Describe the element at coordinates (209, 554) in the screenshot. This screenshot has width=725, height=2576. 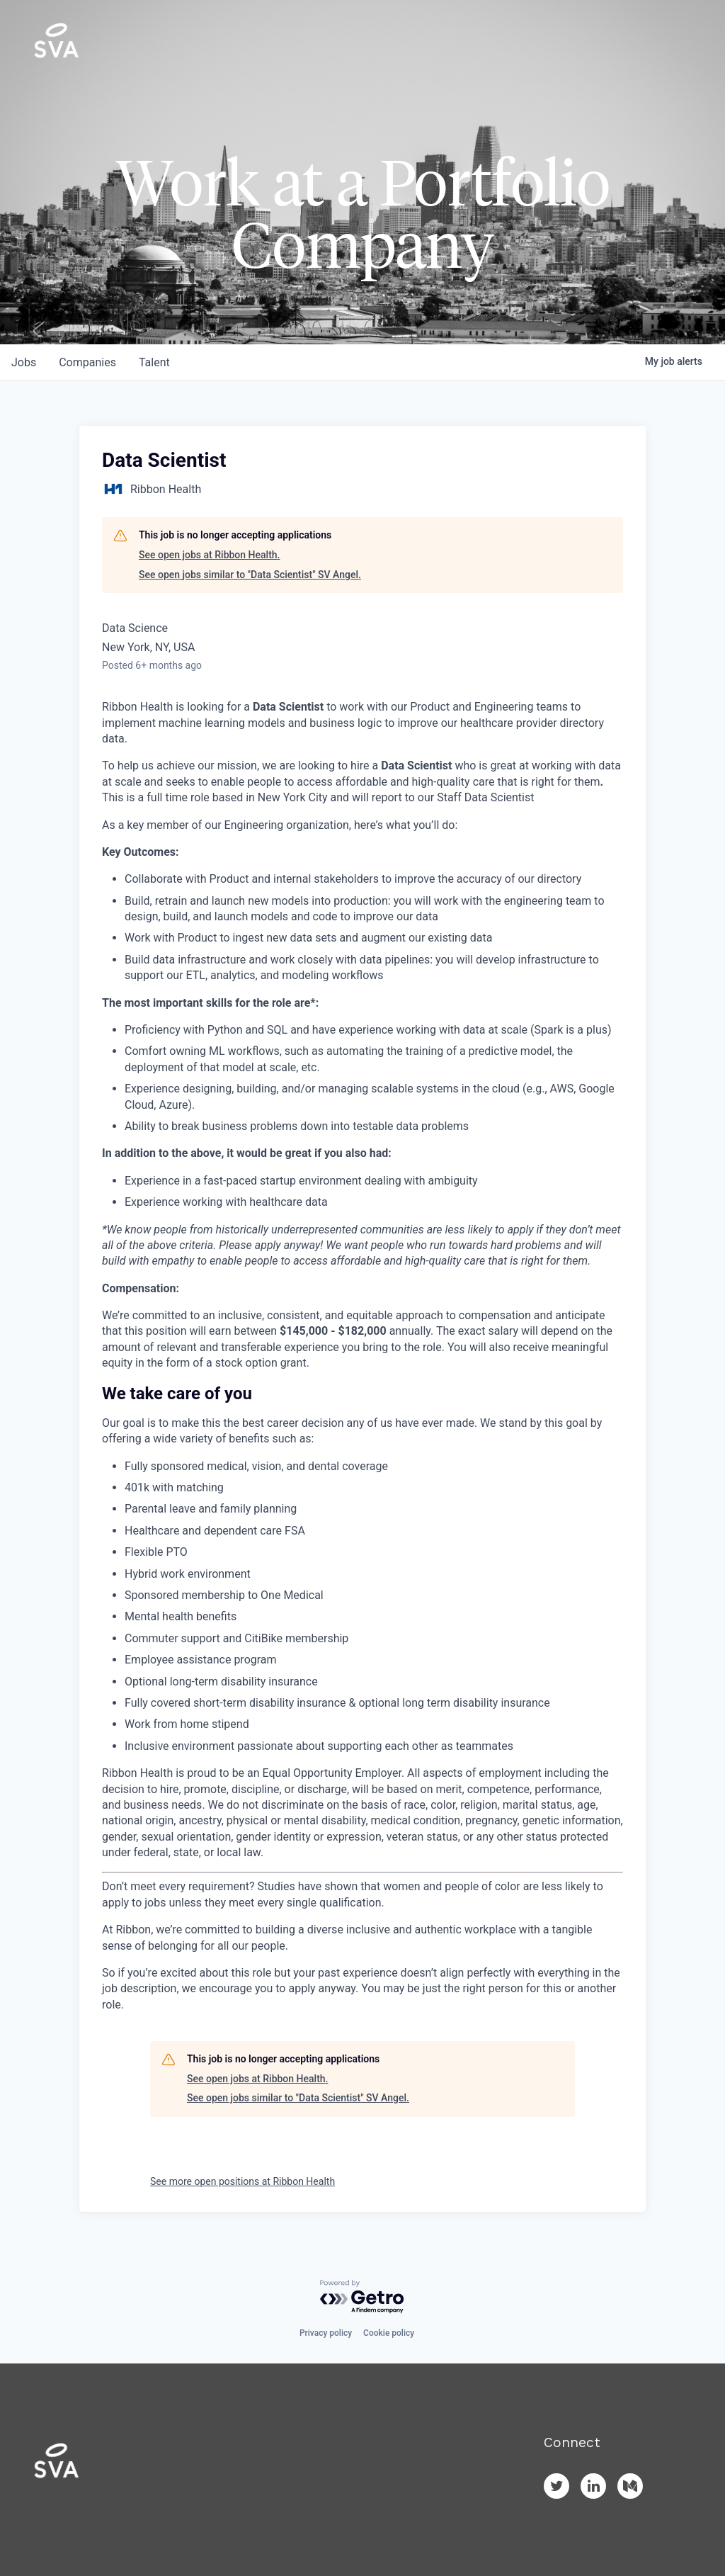
I see `See open jobs at Ribbon Health.` at that location.